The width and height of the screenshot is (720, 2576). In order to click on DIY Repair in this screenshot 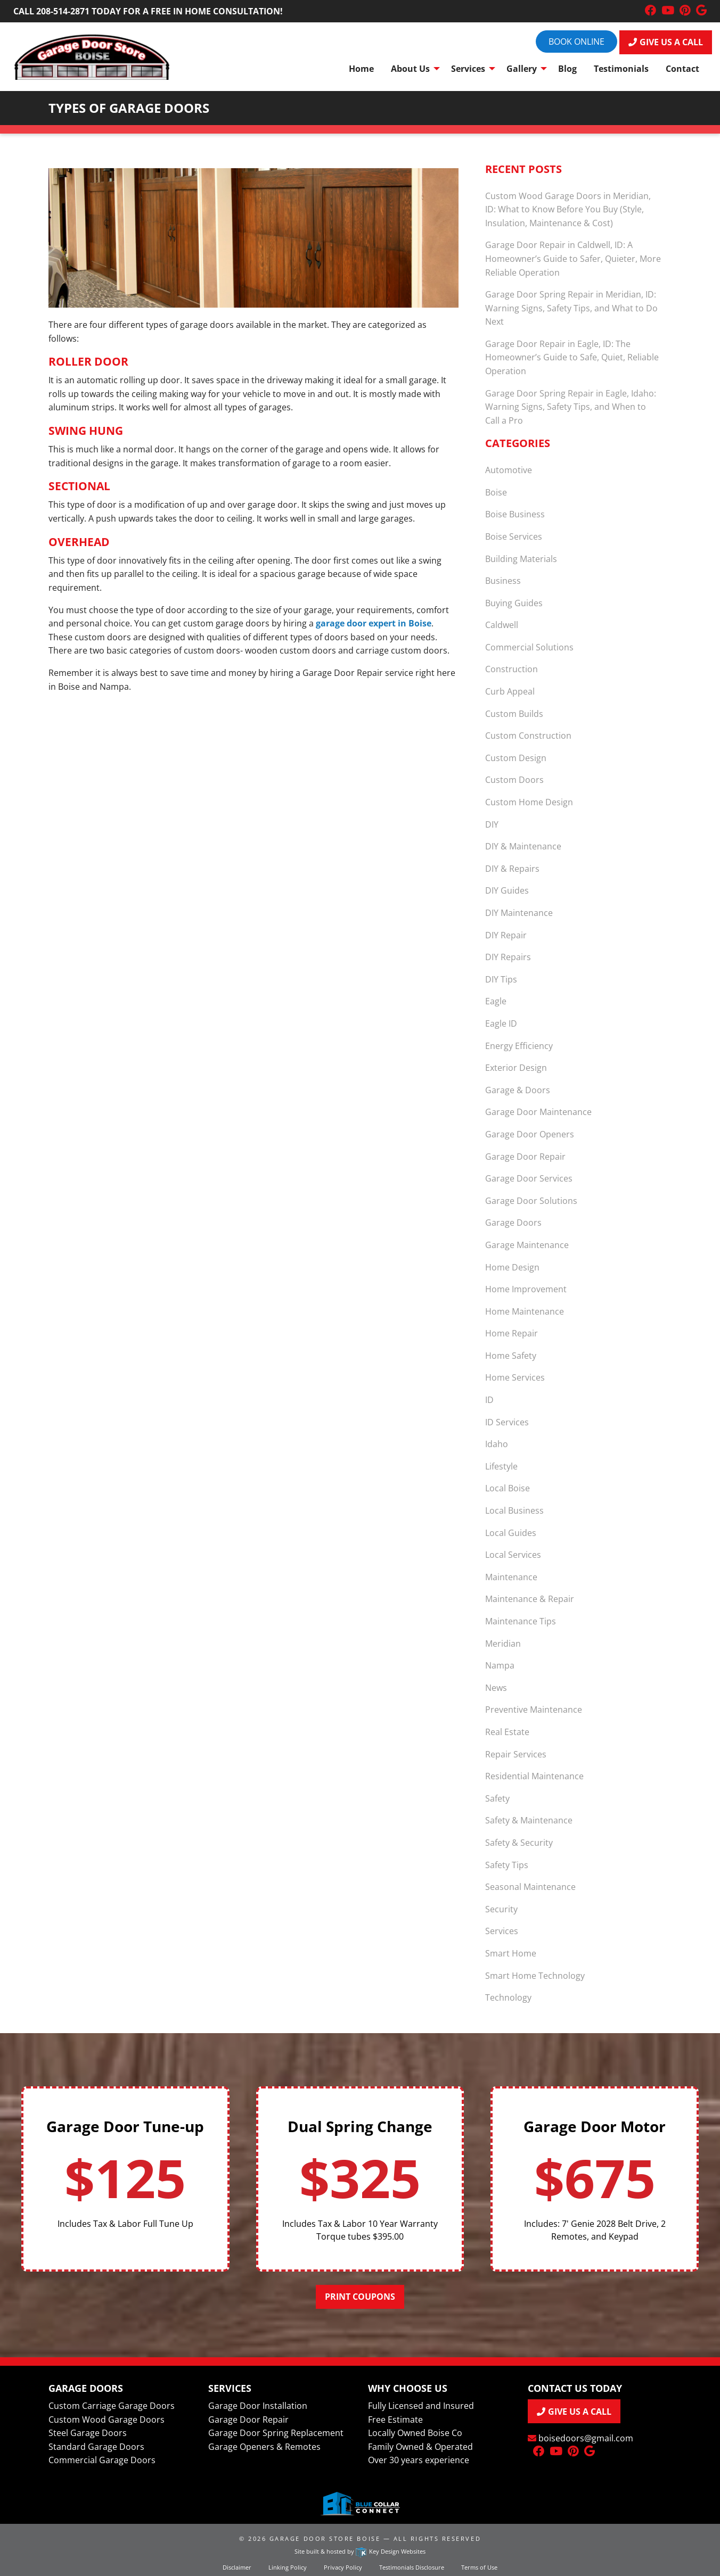, I will do `click(506, 935)`.